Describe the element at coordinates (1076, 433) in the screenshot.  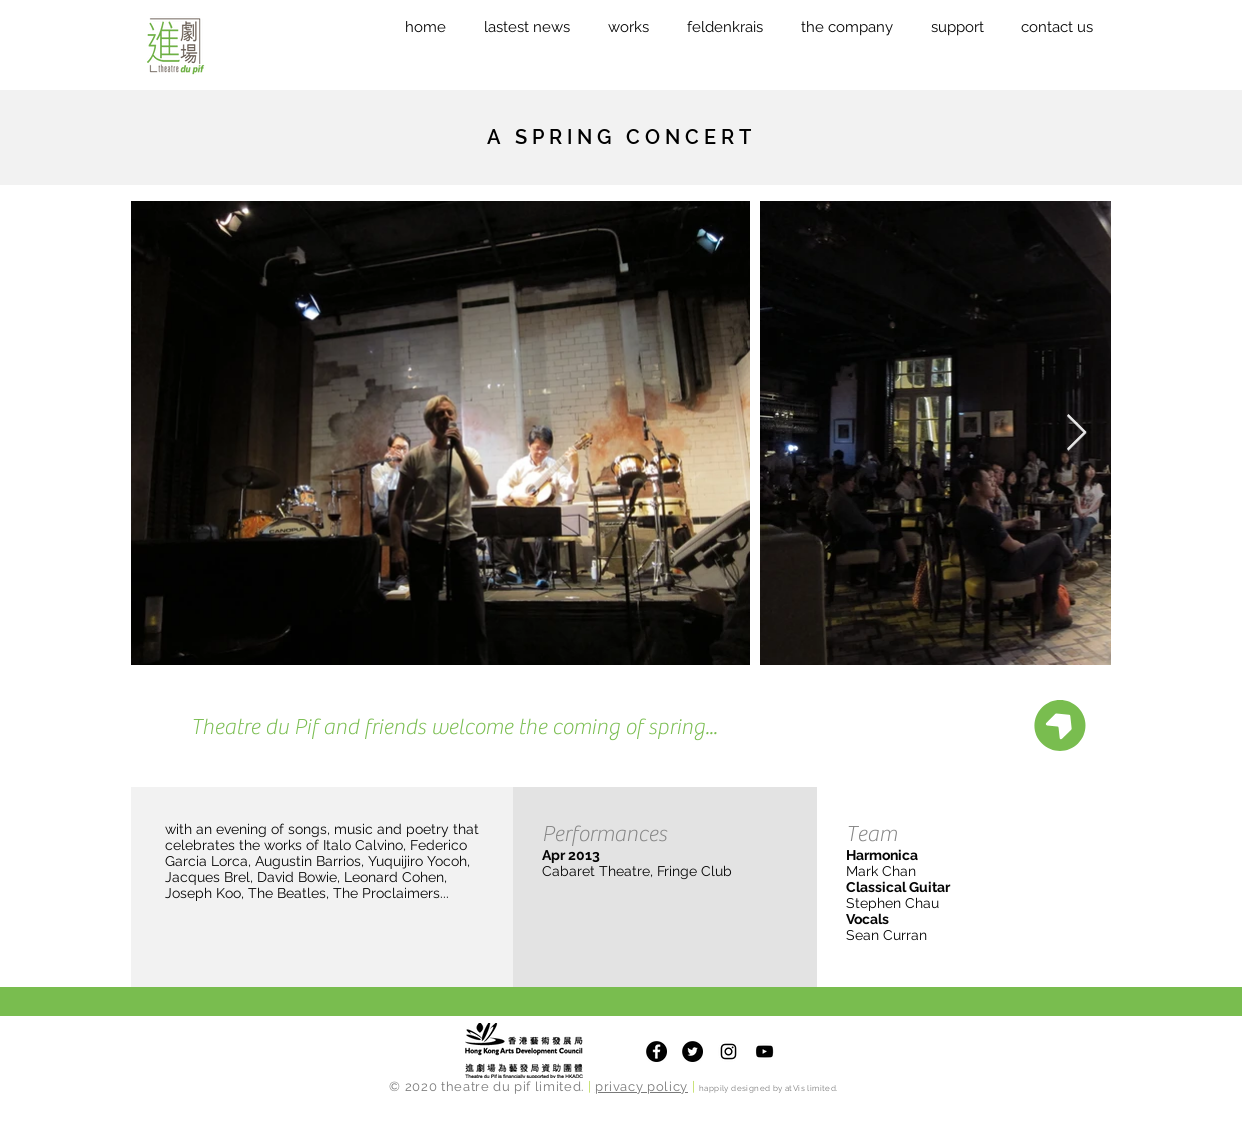
I see `[Next Item]` at that location.